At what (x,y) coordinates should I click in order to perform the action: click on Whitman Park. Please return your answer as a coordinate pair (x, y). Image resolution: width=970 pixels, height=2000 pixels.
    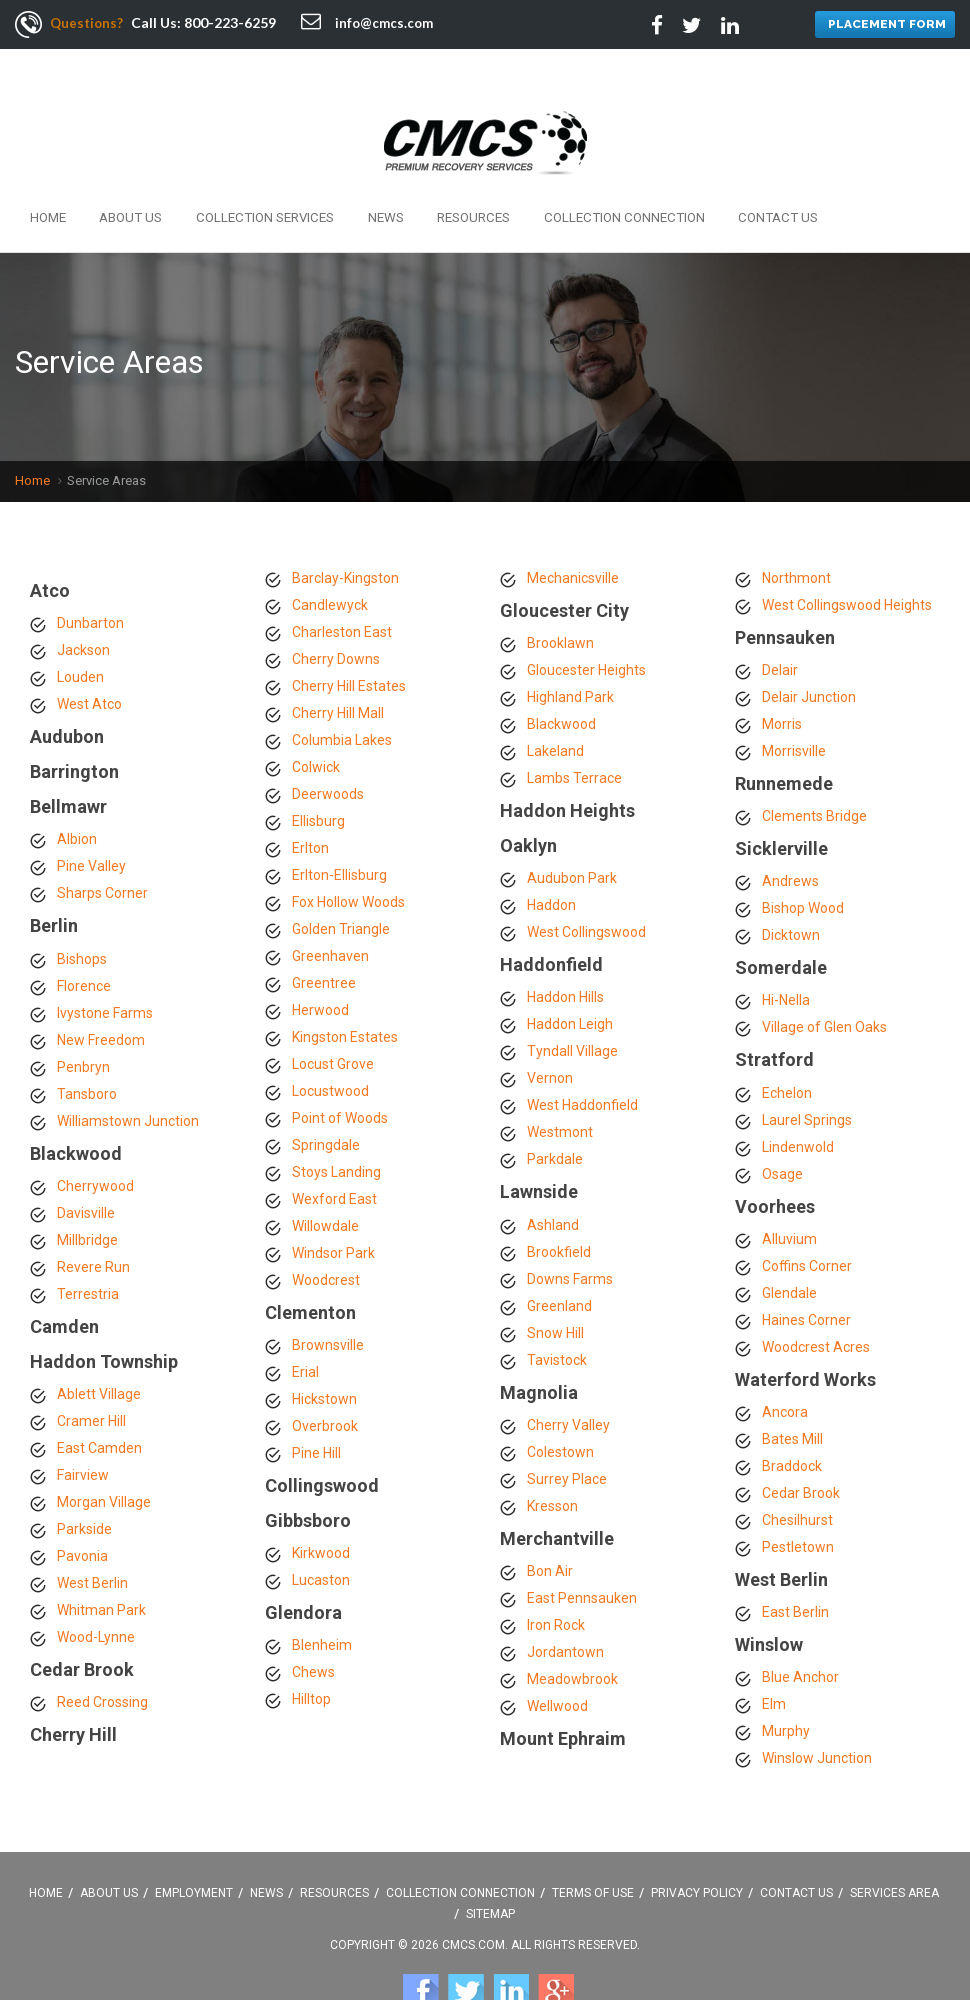
    Looking at the image, I should click on (101, 1567).